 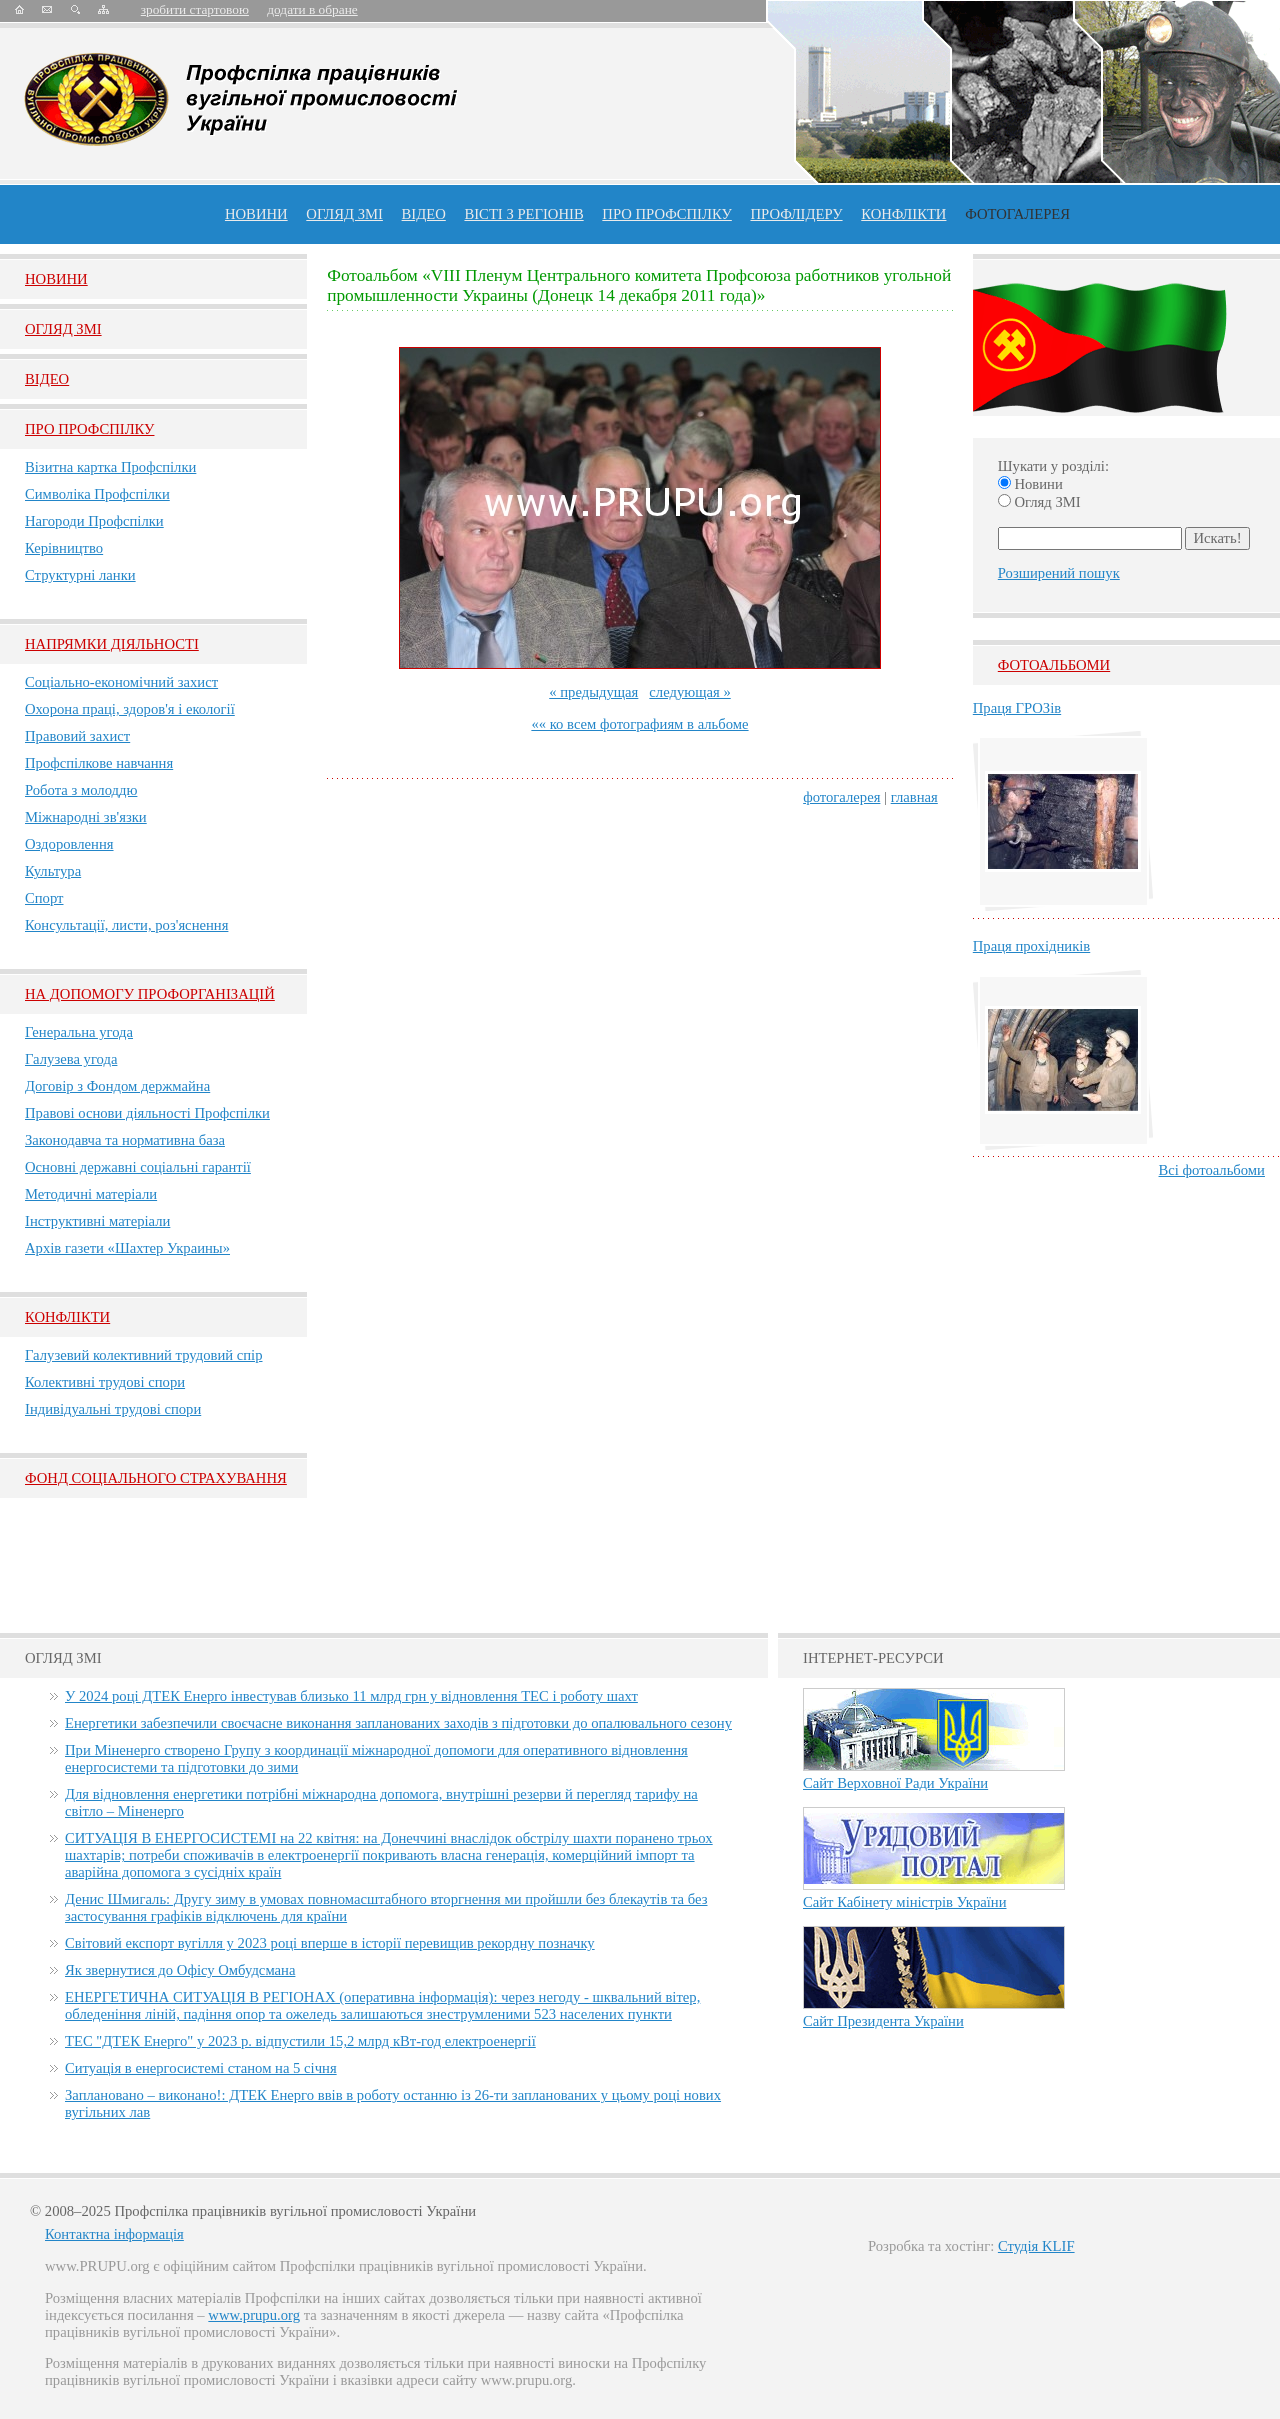 I want to click on главная, so click(x=914, y=797).